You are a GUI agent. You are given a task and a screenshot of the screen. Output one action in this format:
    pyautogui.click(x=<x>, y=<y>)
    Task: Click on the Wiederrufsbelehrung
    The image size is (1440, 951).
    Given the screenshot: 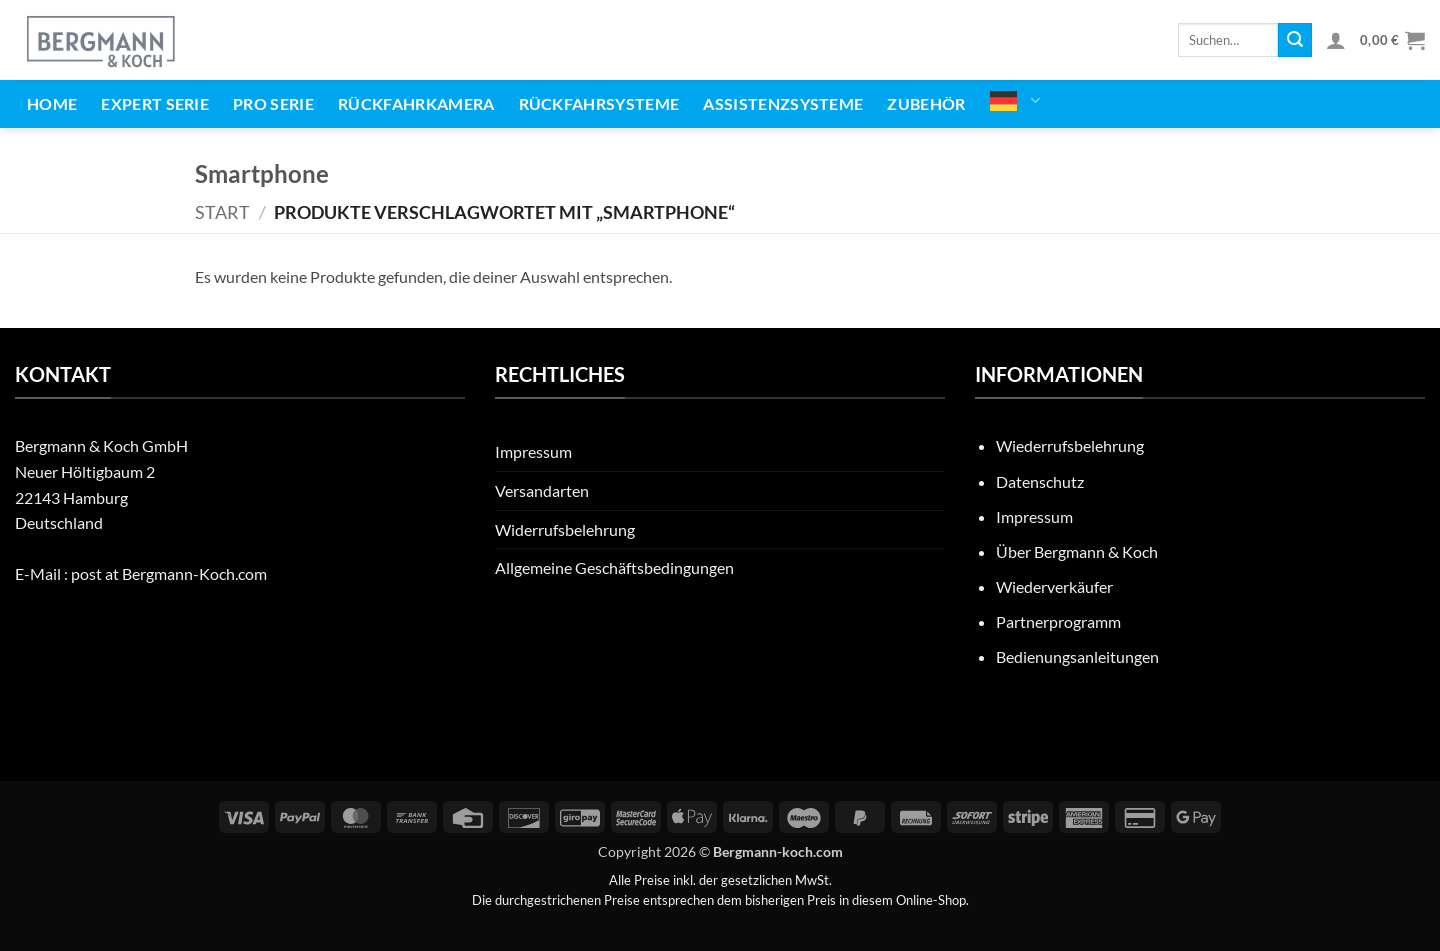 What is the action you would take?
    pyautogui.click(x=1070, y=445)
    